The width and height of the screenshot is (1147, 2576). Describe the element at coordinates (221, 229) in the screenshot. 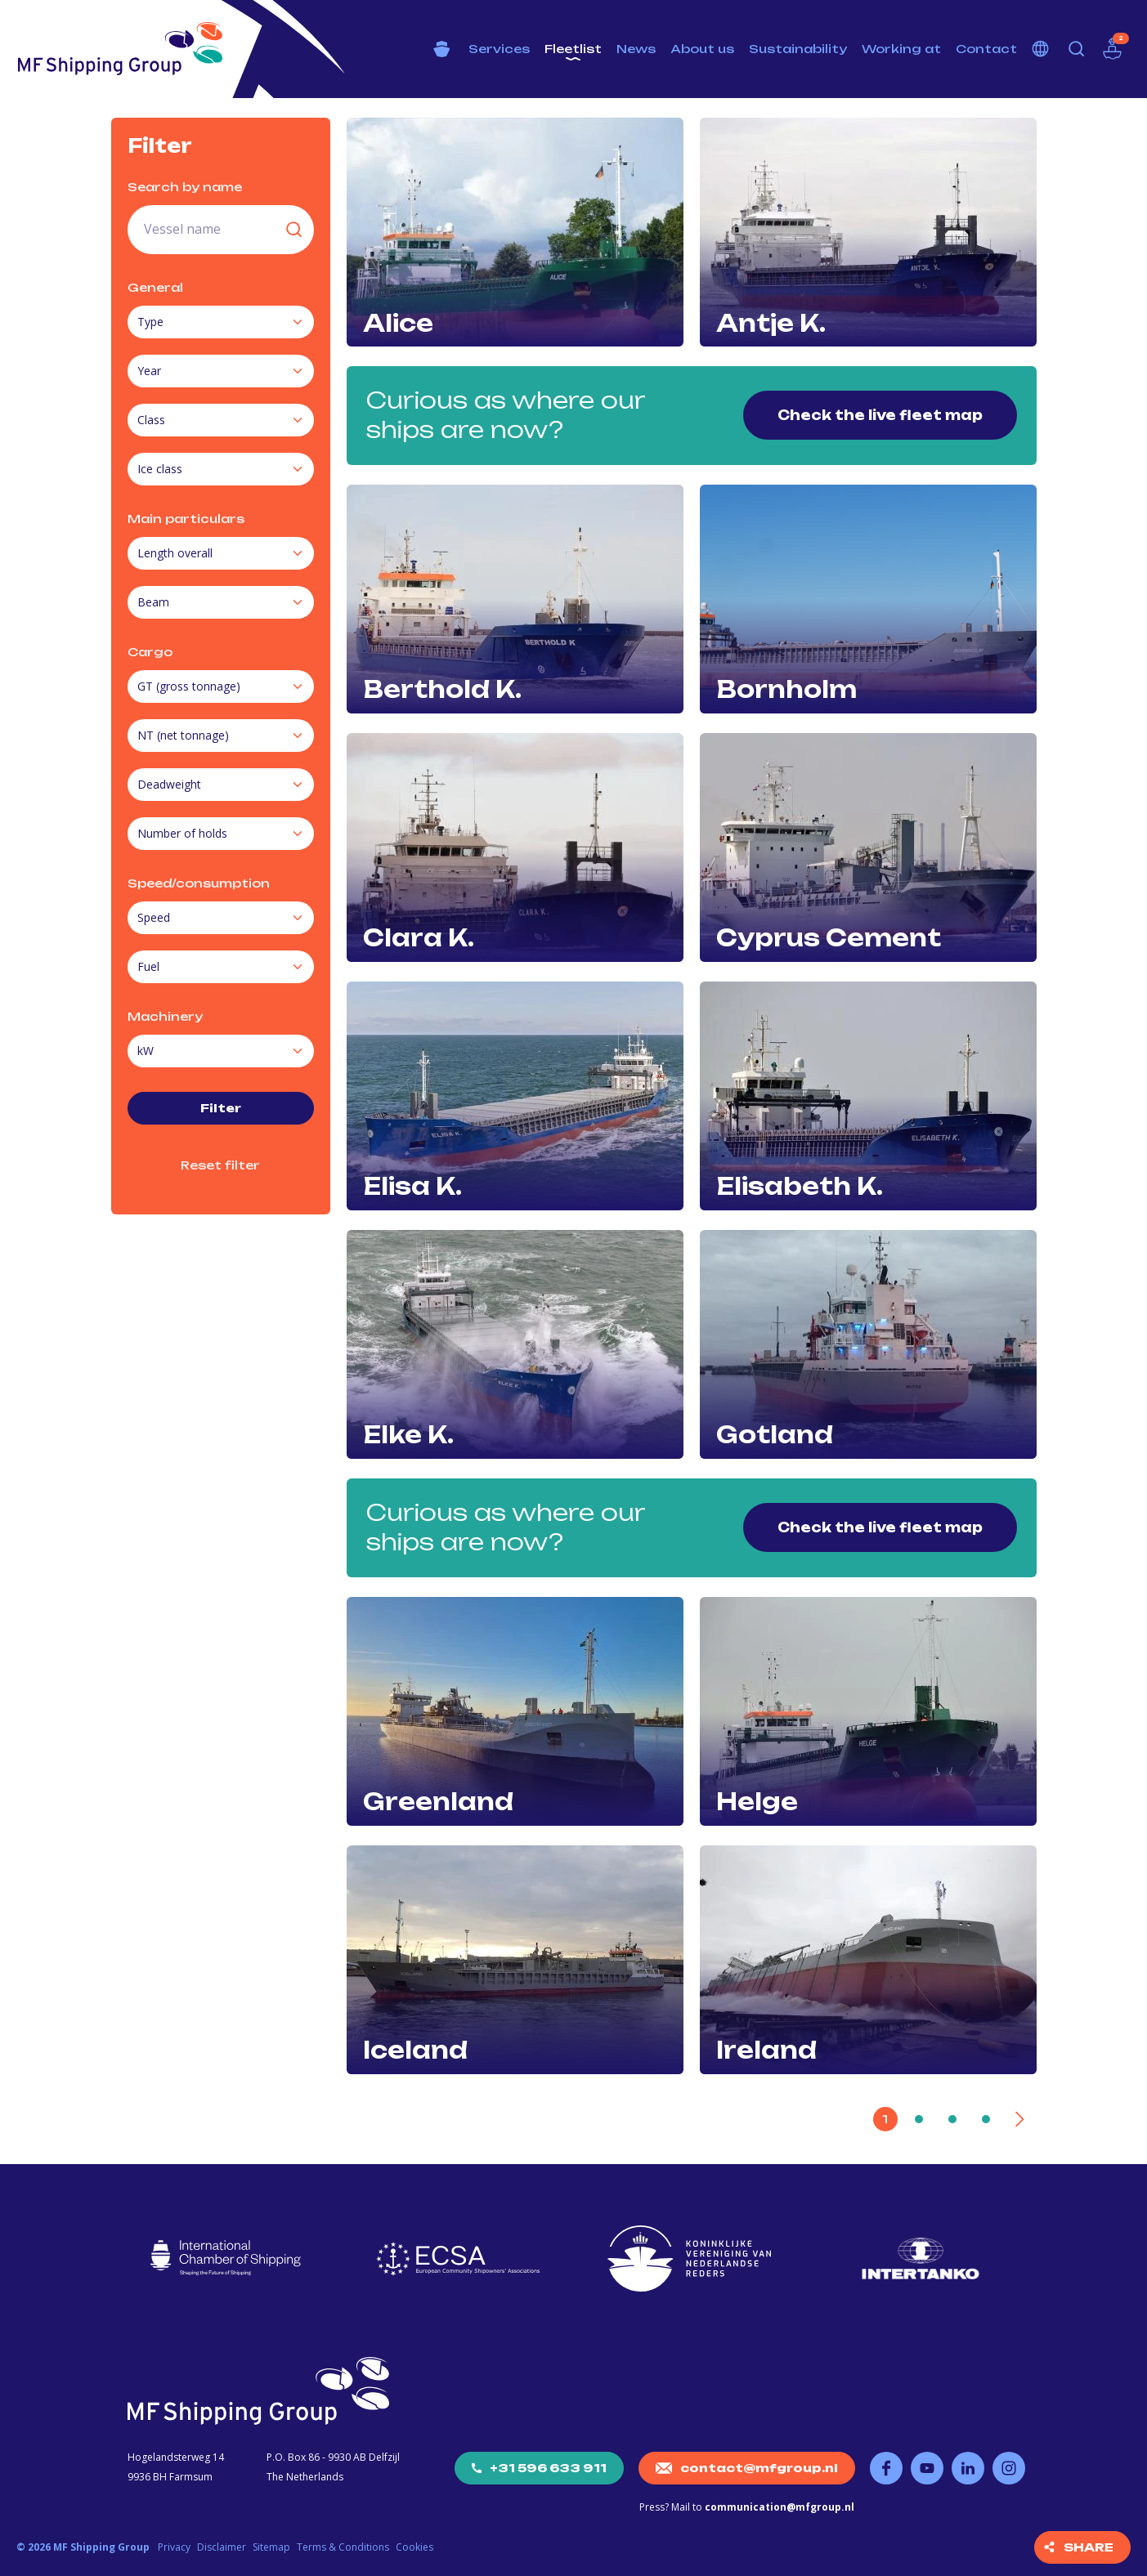

I see `[search field]` at that location.